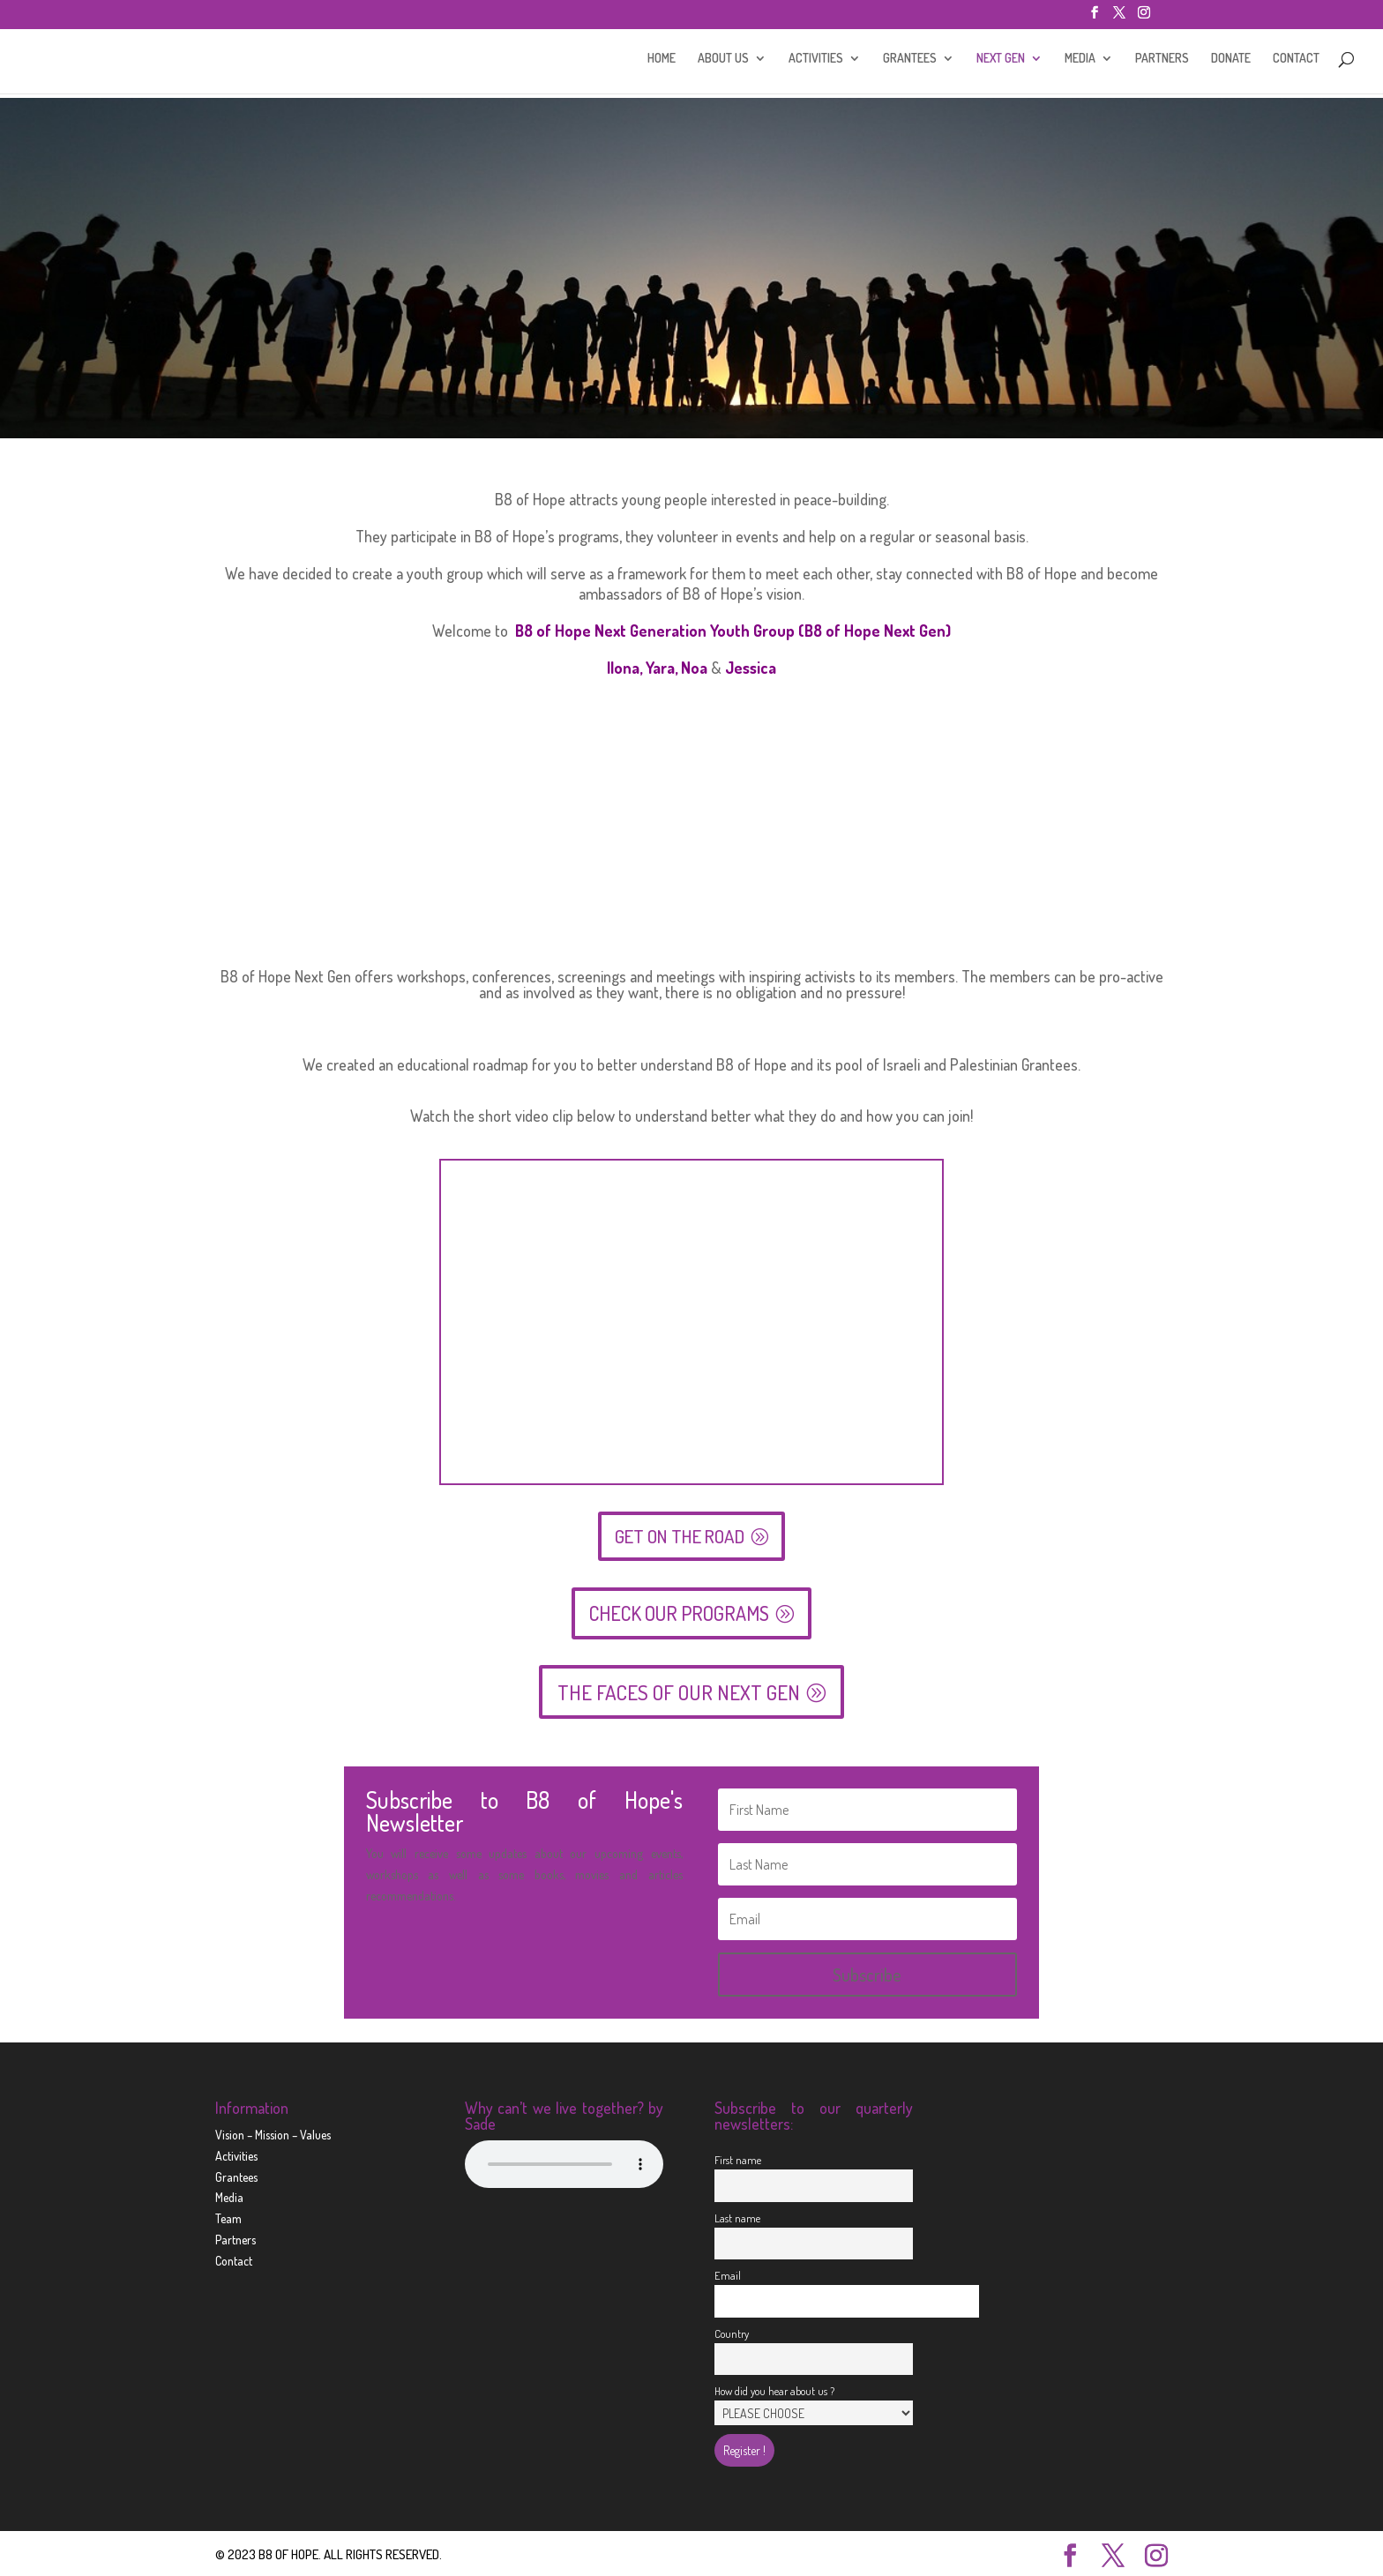 The height and width of the screenshot is (2576, 1383). Describe the element at coordinates (737, 2215) in the screenshot. I see `Last name` at that location.